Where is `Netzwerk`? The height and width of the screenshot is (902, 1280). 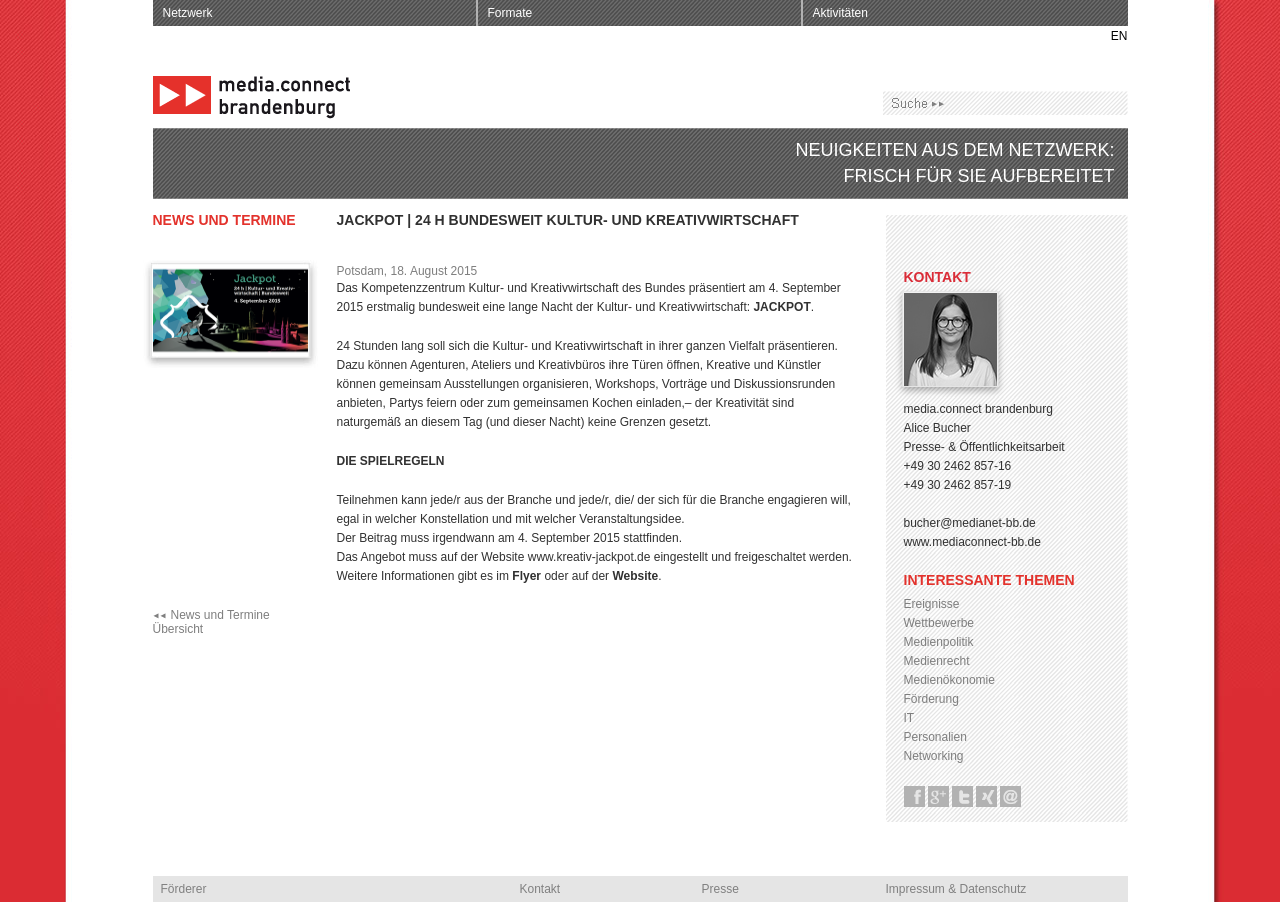
Netzwerk is located at coordinates (188, 13).